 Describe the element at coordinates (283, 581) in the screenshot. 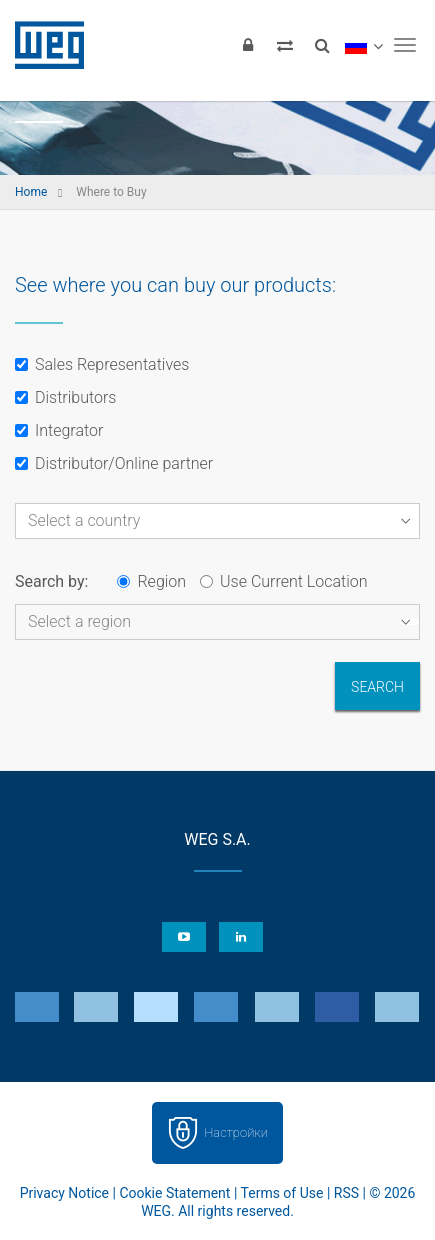

I see `Use Current Location` at that location.